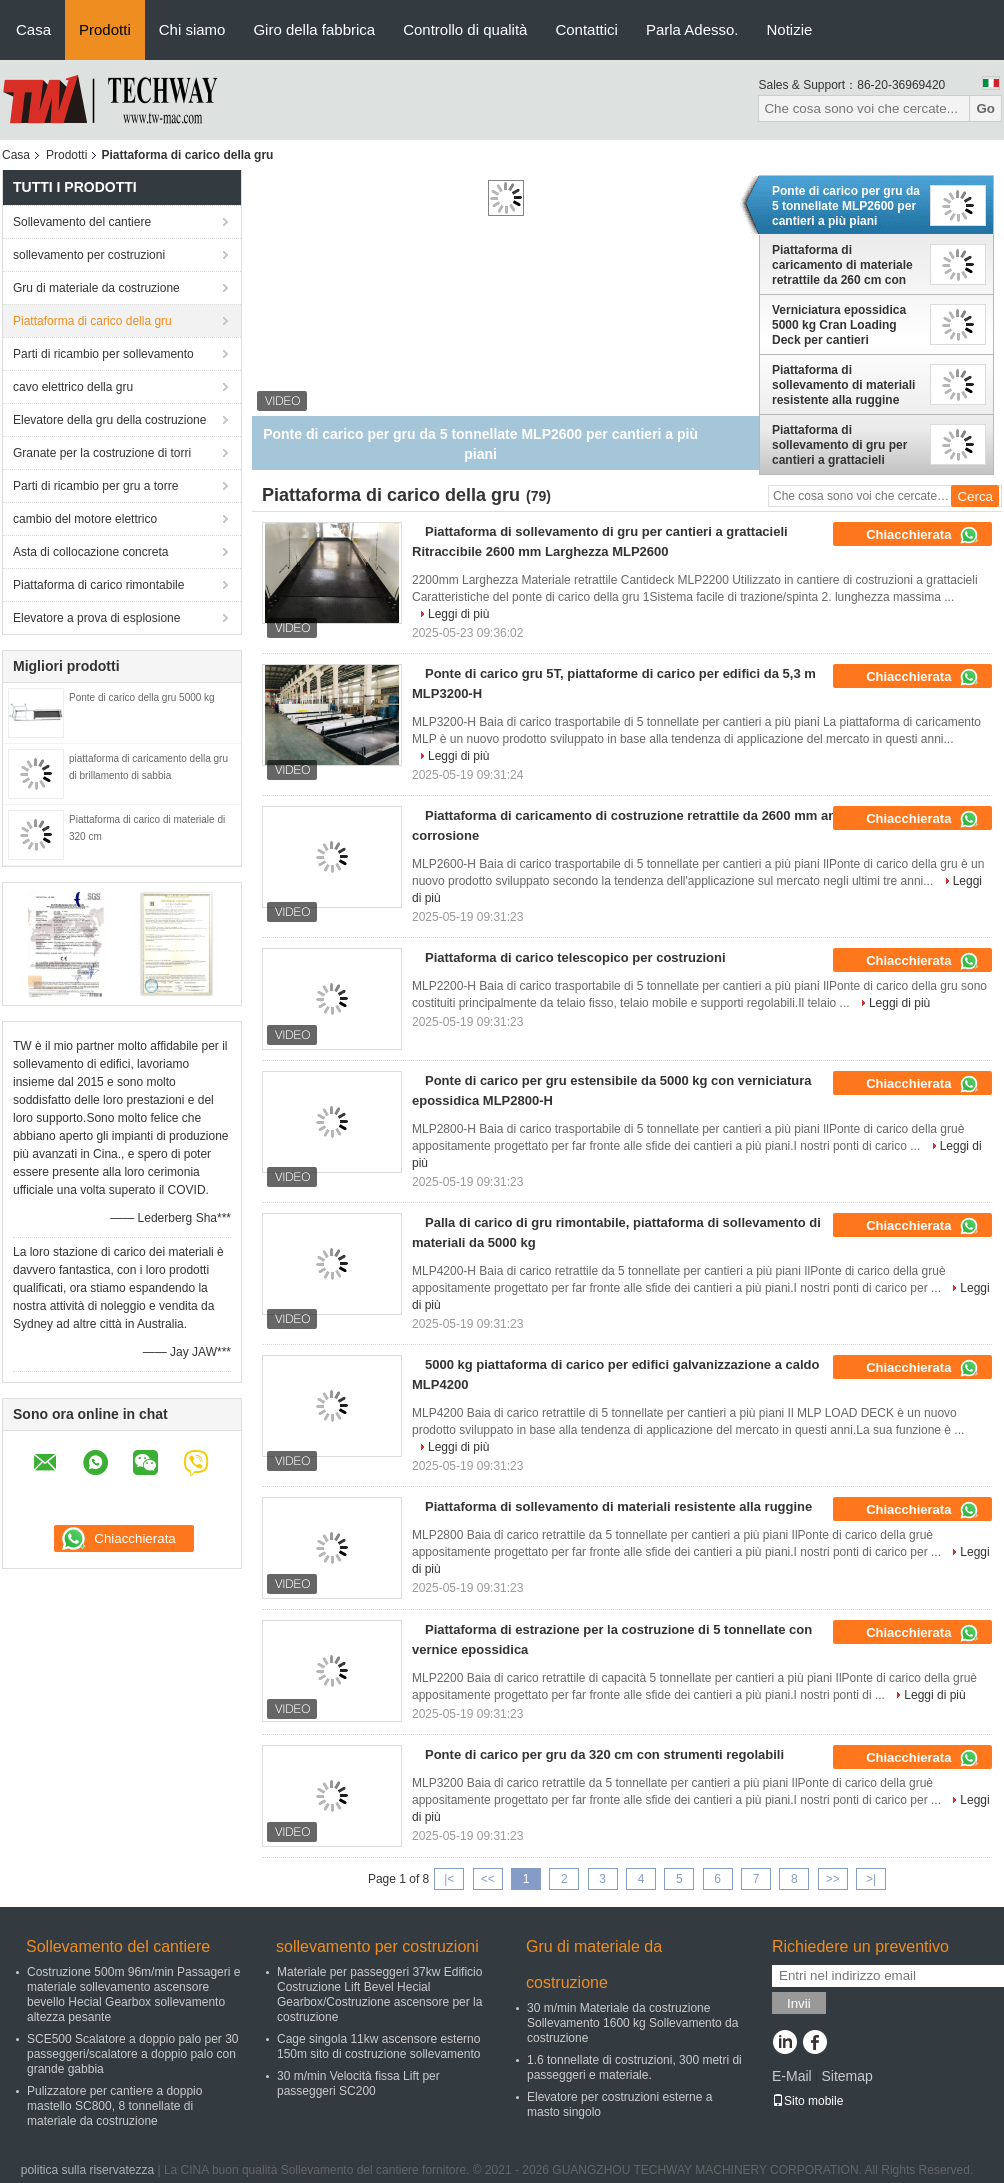 The image size is (1004, 2183). Describe the element at coordinates (87, 2170) in the screenshot. I see `politica sulla riservatezza` at that location.